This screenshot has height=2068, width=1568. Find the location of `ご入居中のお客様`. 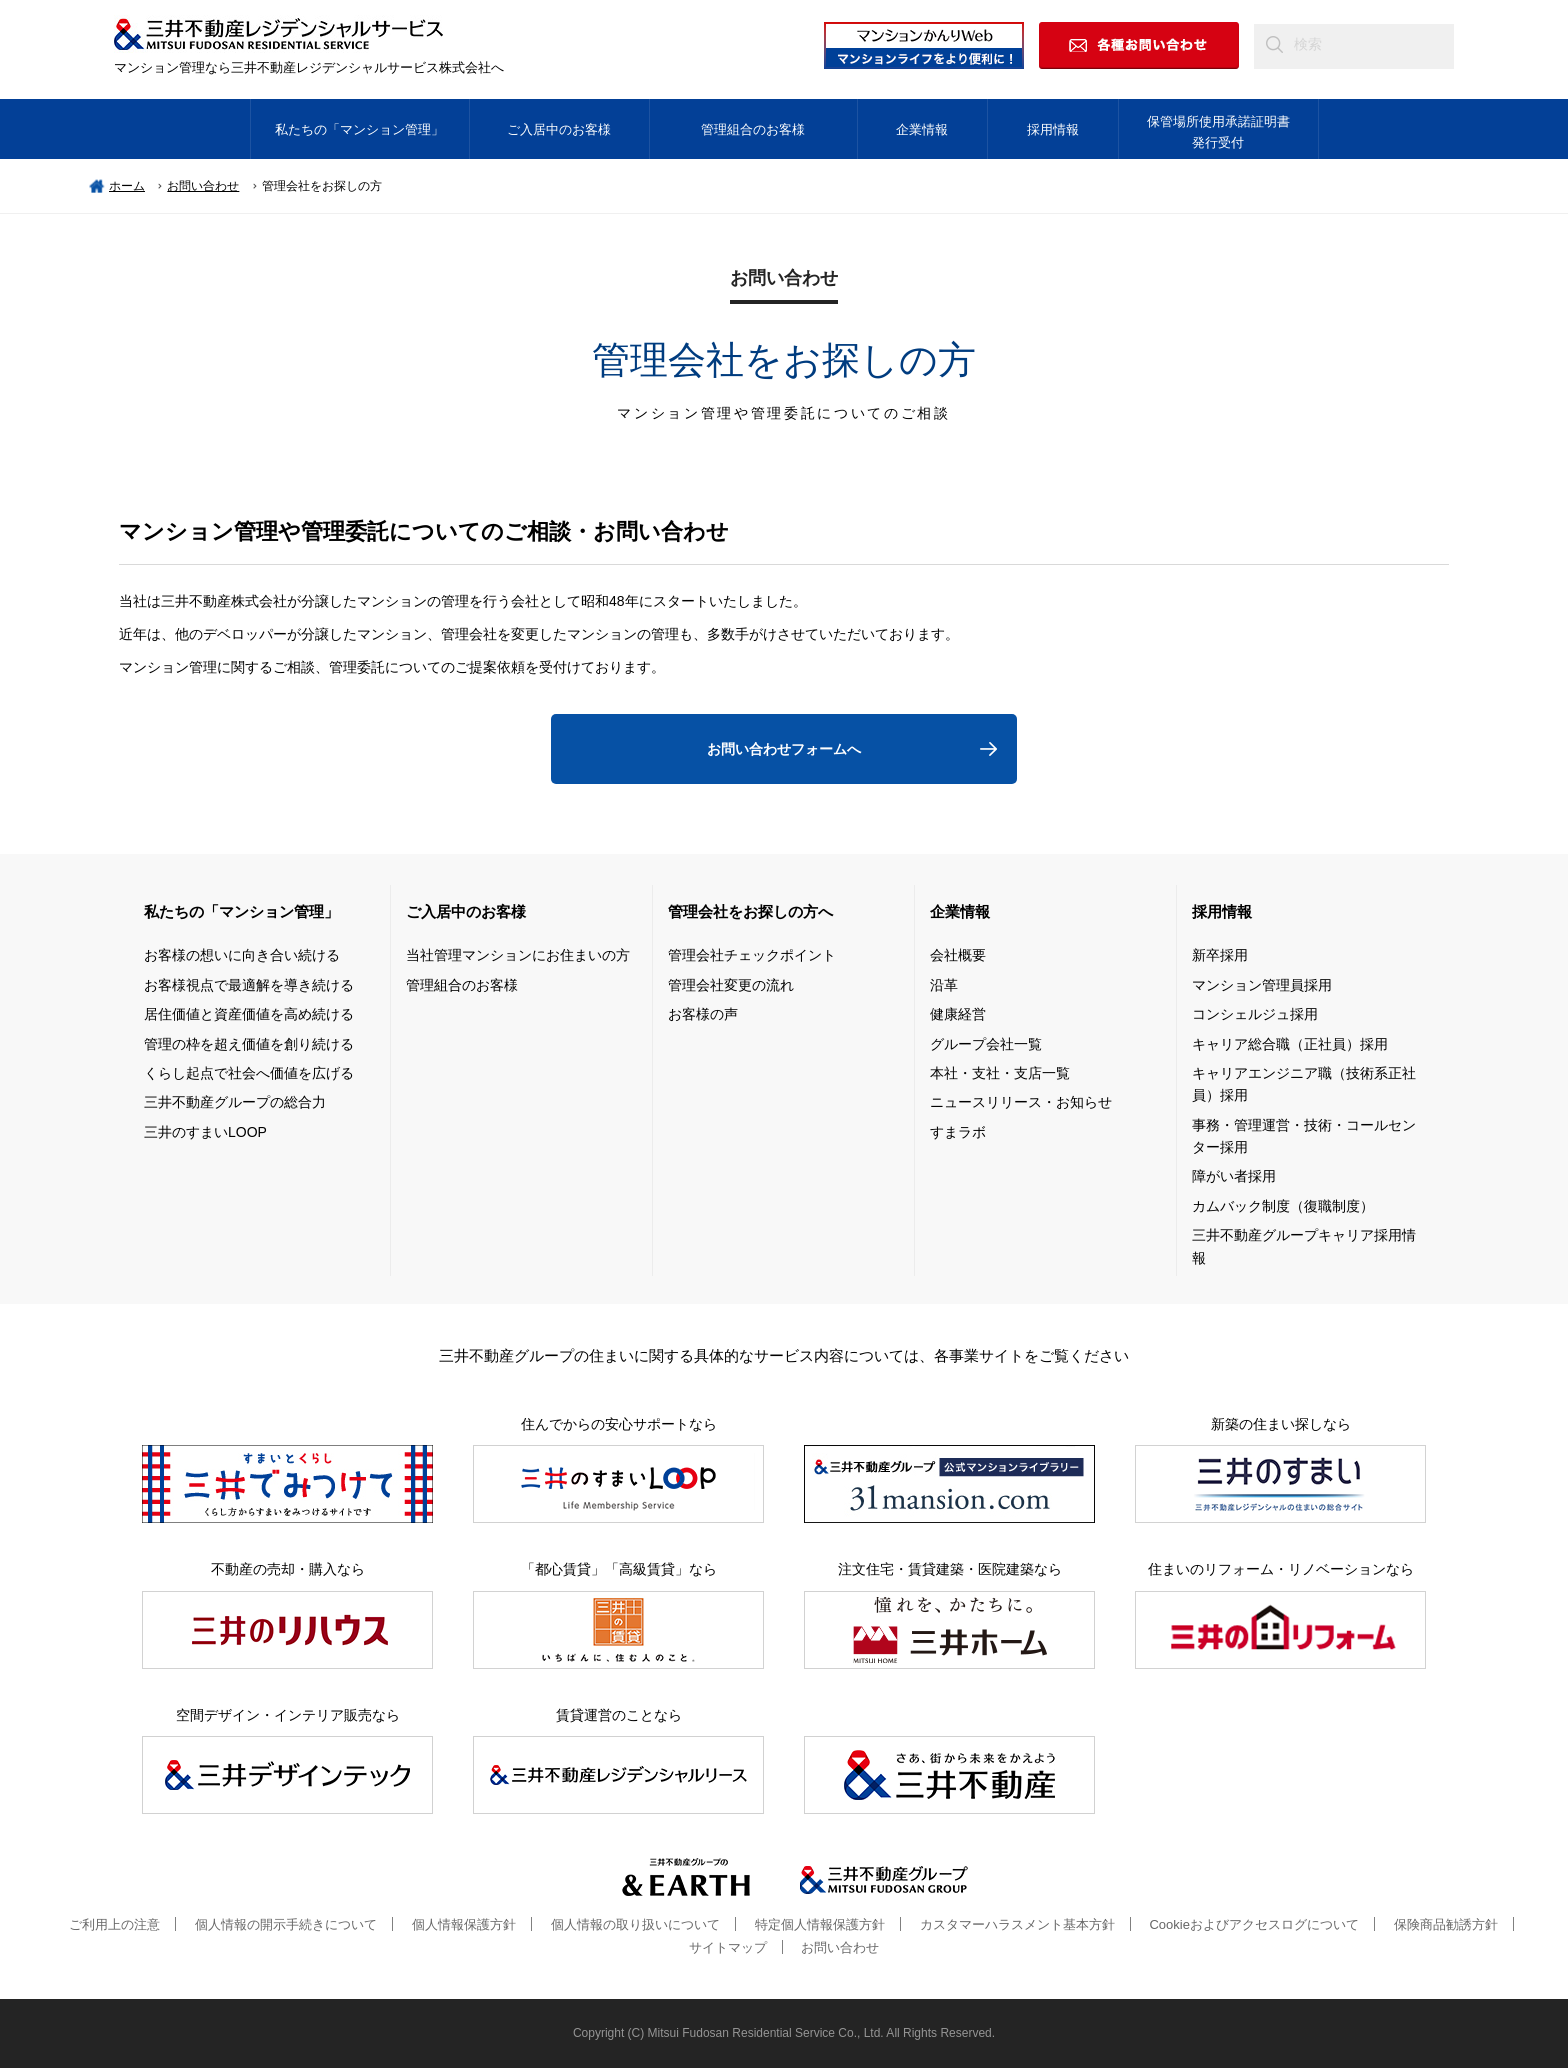

ご入居中のお客様 is located at coordinates (559, 129).